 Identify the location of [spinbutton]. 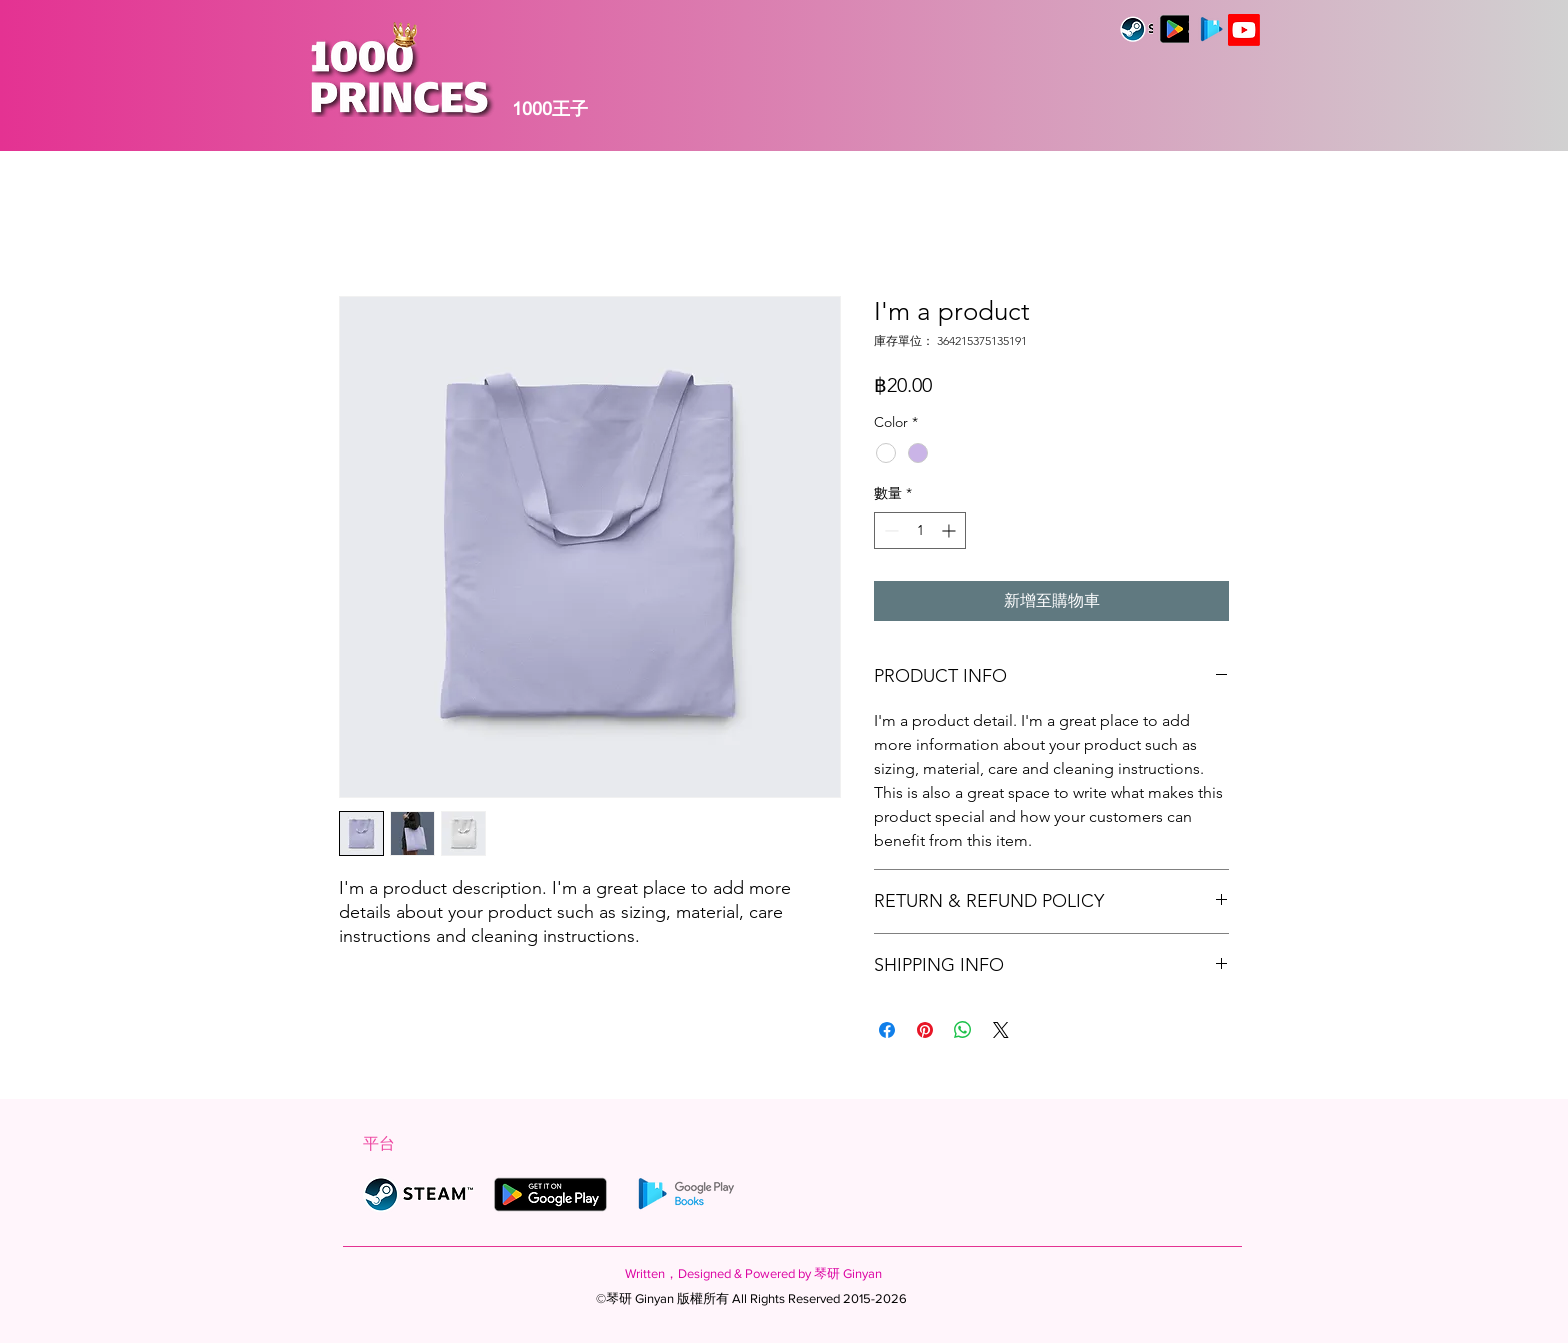
(920, 530).